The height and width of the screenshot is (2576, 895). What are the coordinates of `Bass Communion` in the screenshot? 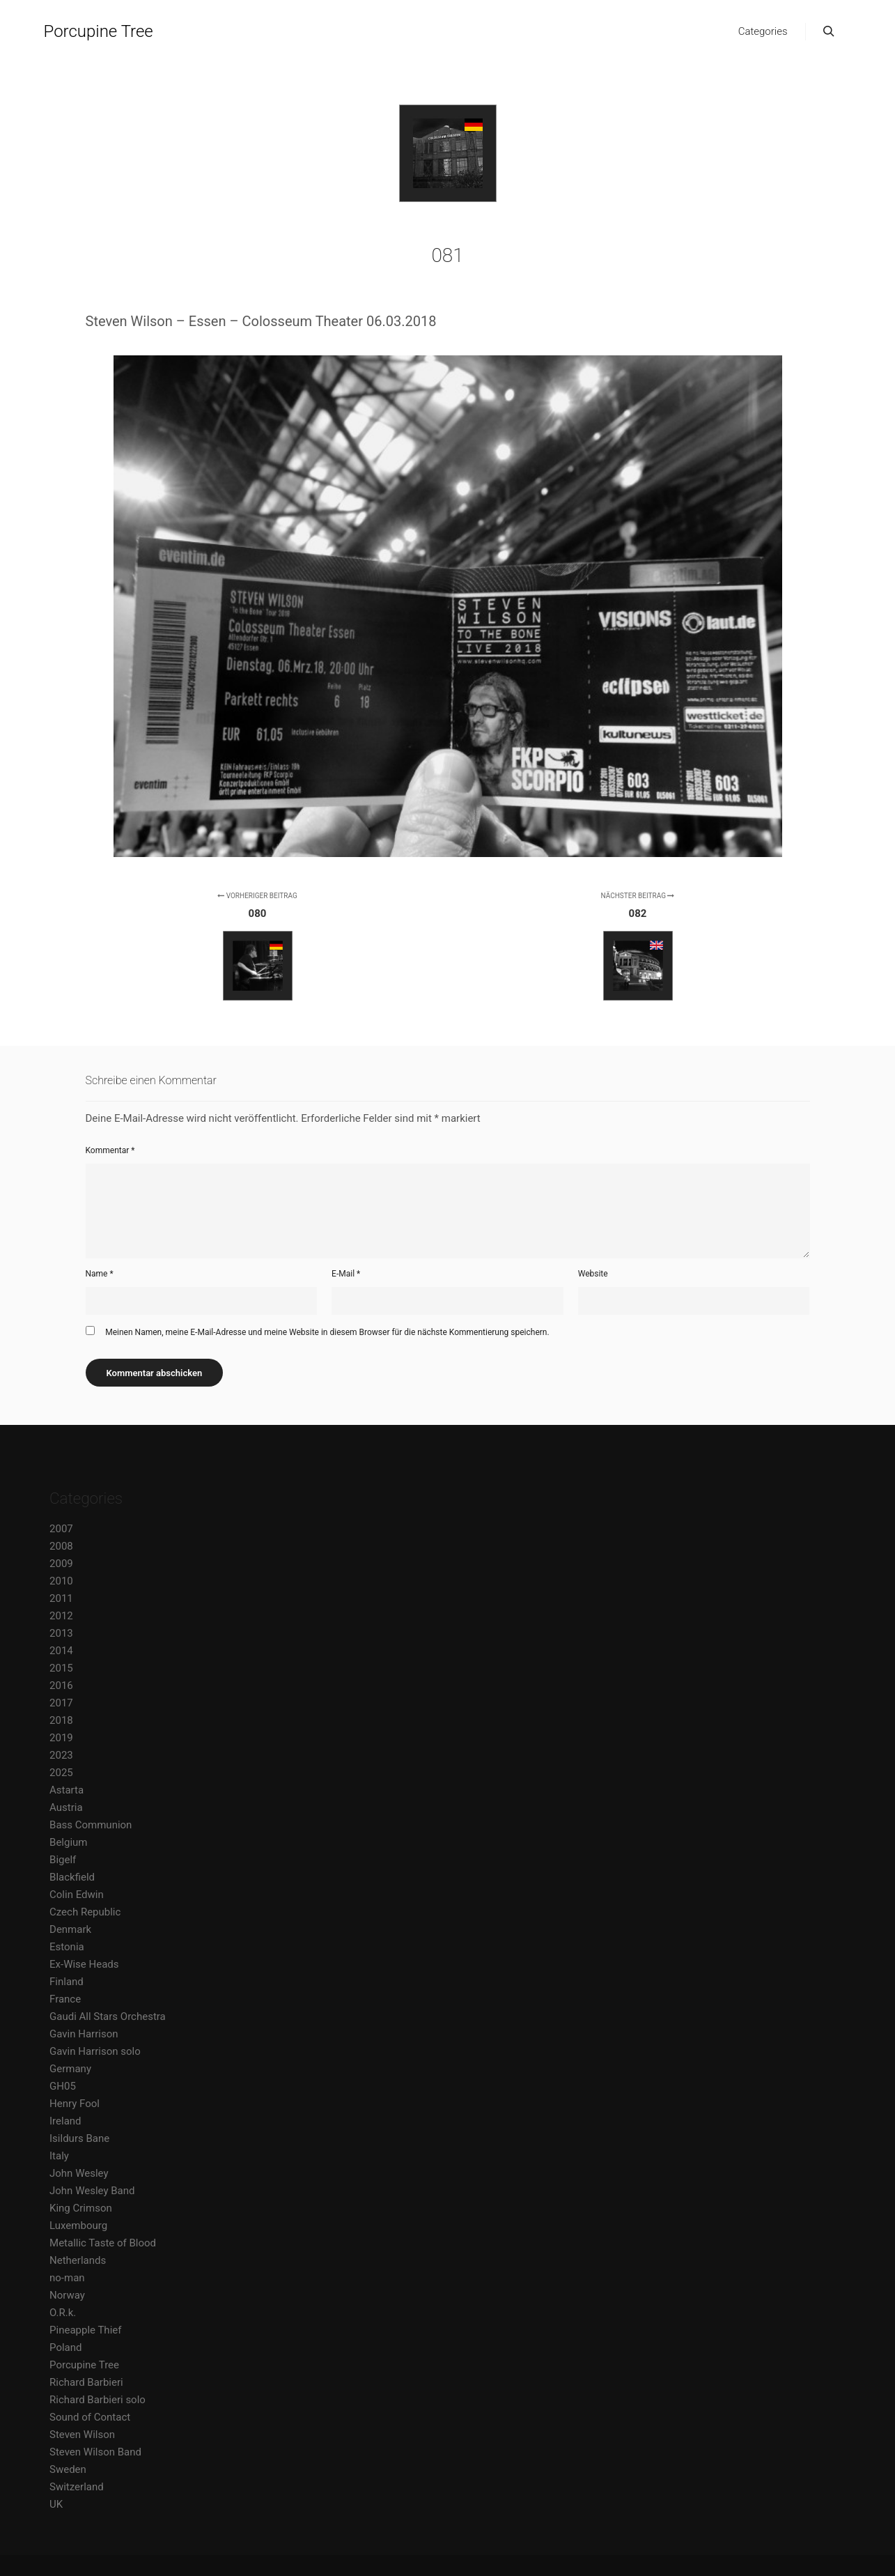 It's located at (90, 1825).